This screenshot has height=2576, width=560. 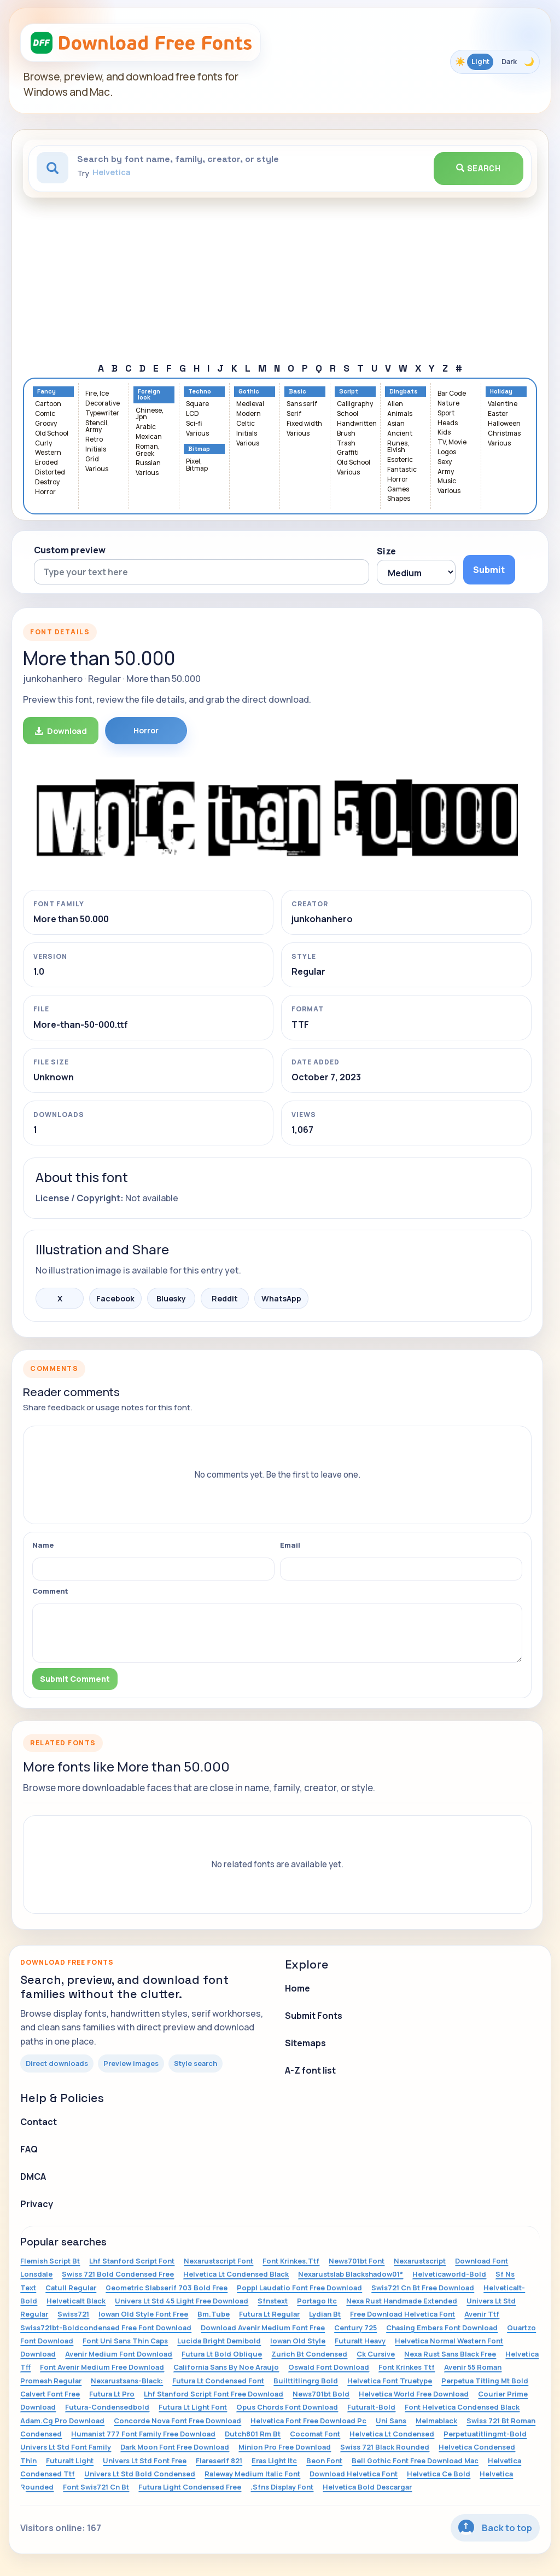 What do you see at coordinates (194, 424) in the screenshot?
I see `Sci-fi` at bounding box center [194, 424].